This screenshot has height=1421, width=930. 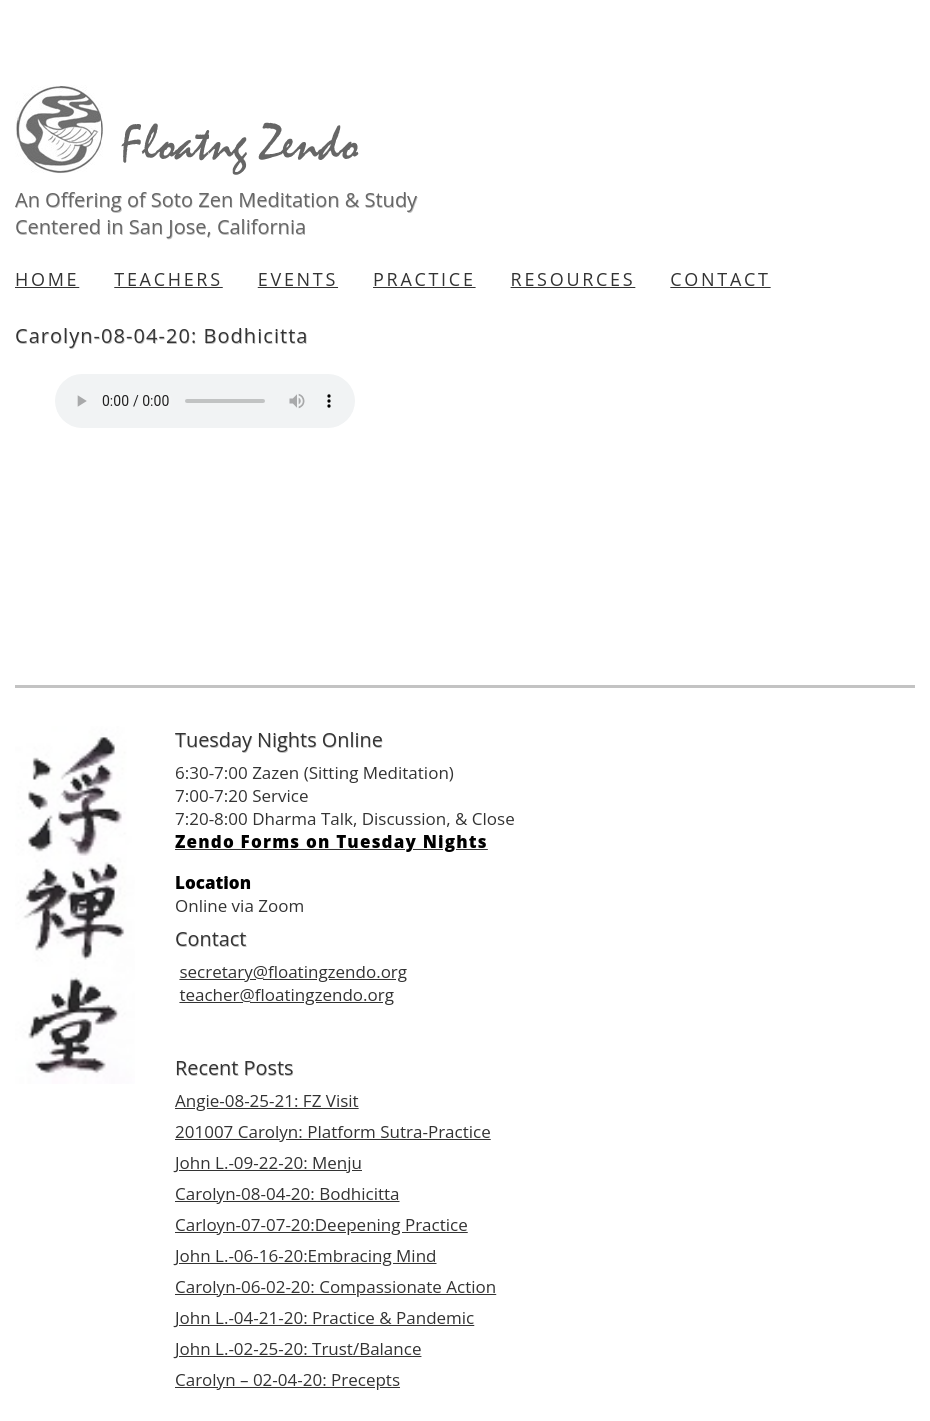 What do you see at coordinates (267, 1100) in the screenshot?
I see `Angie-08-25-21: FZ Visit` at bounding box center [267, 1100].